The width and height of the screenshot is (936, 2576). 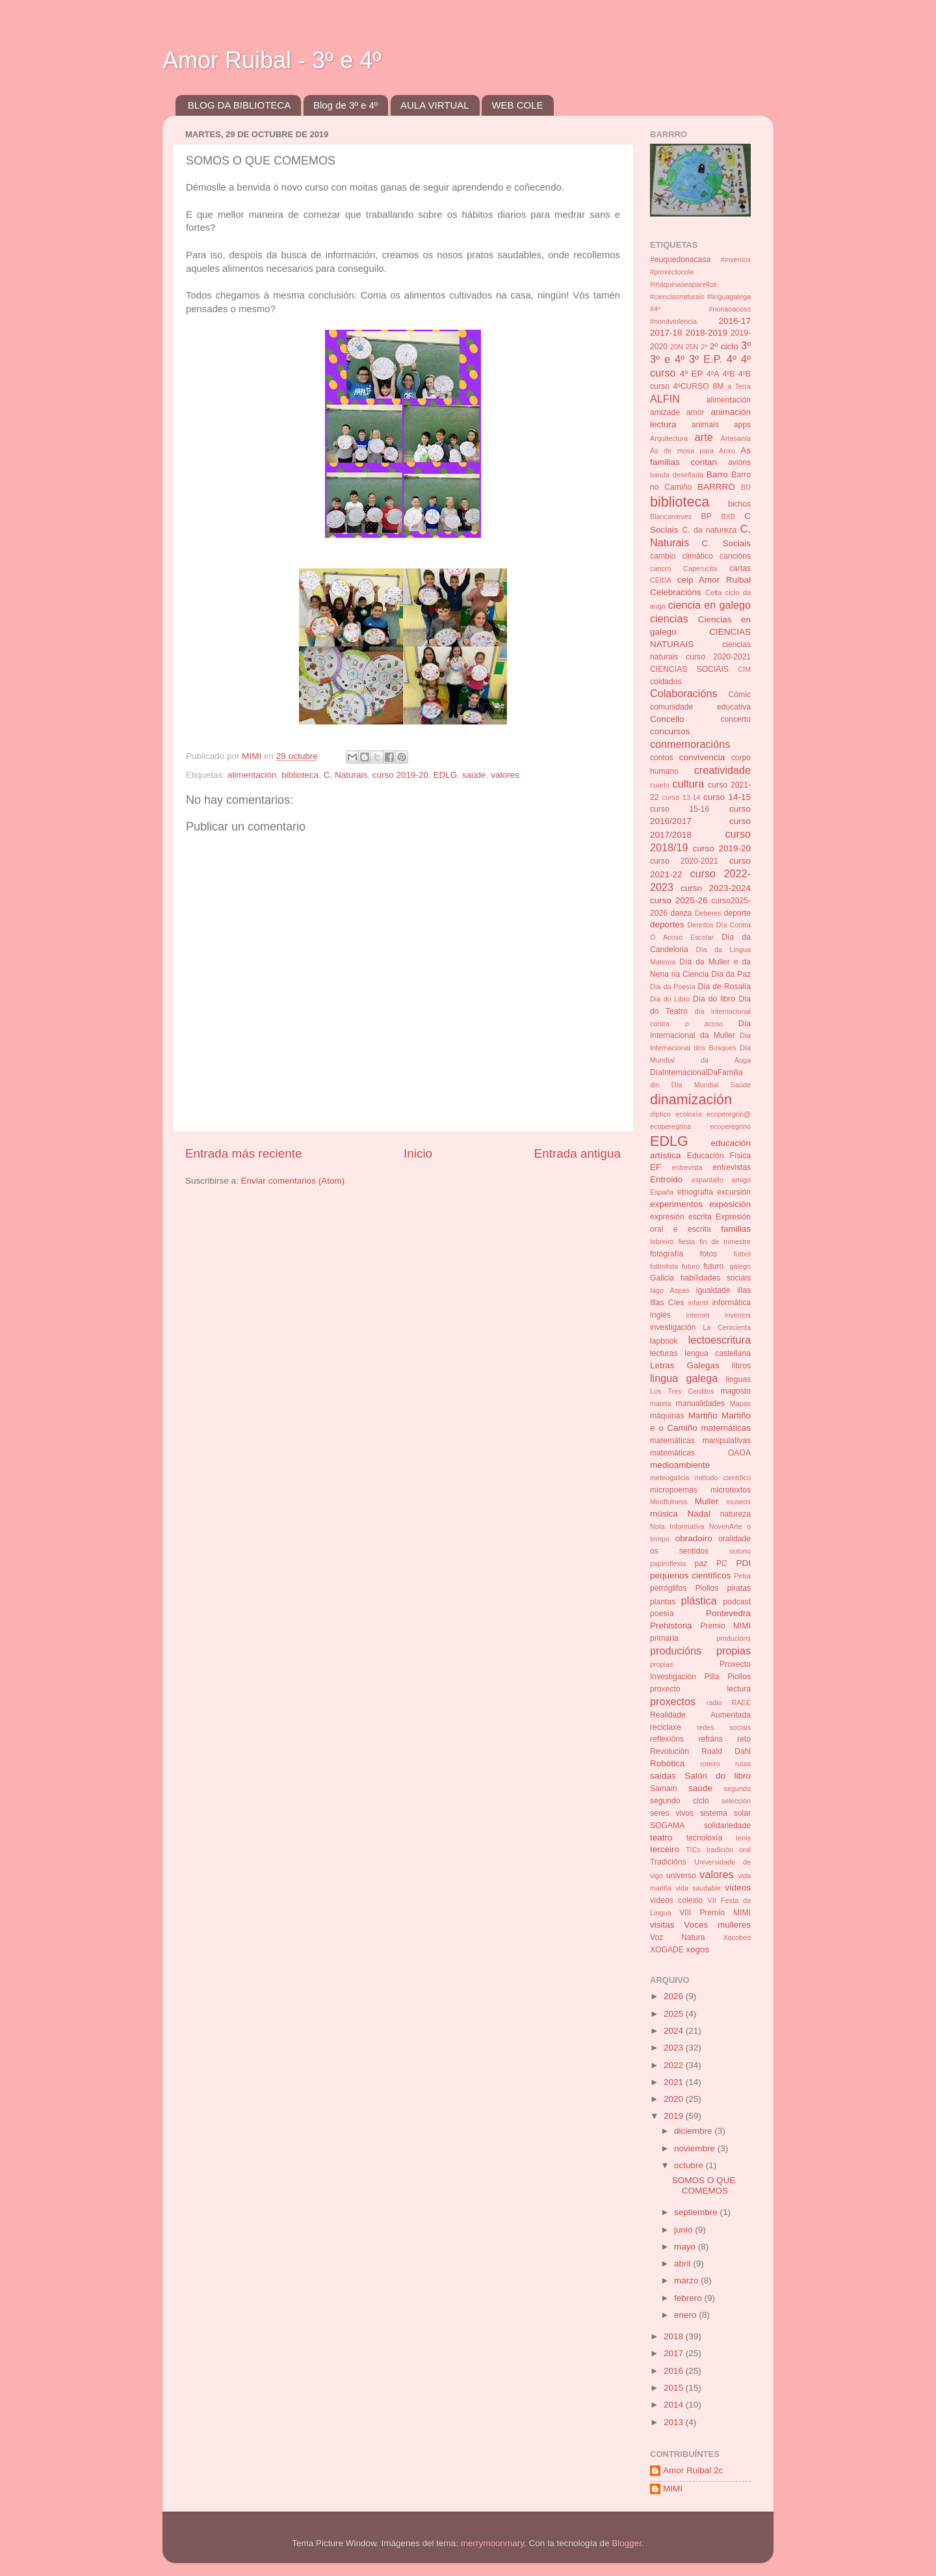 What do you see at coordinates (736, 1229) in the screenshot?
I see `familias` at bounding box center [736, 1229].